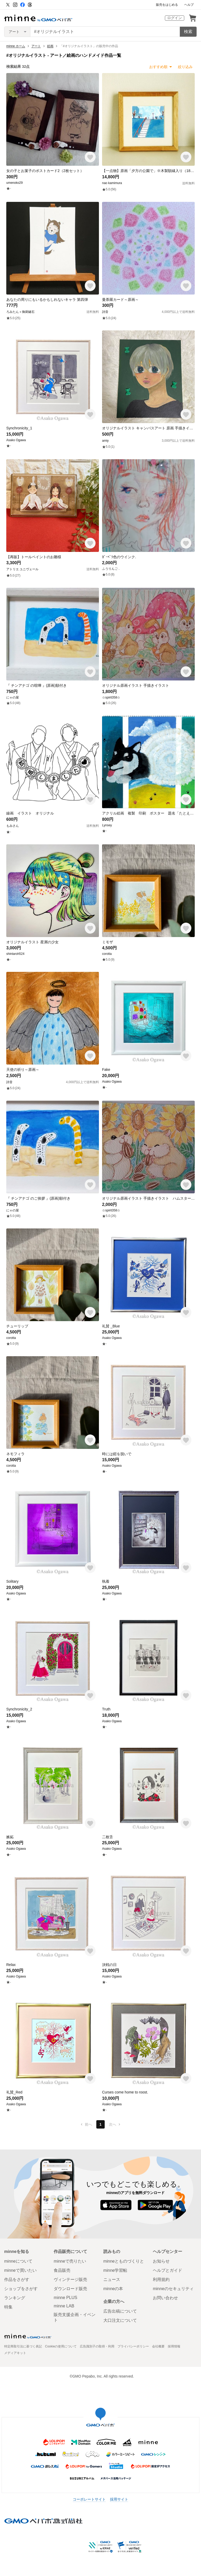 The image size is (201, 2576). What do you see at coordinates (70, 2288) in the screenshot?
I see `ダウンロード販売` at bounding box center [70, 2288].